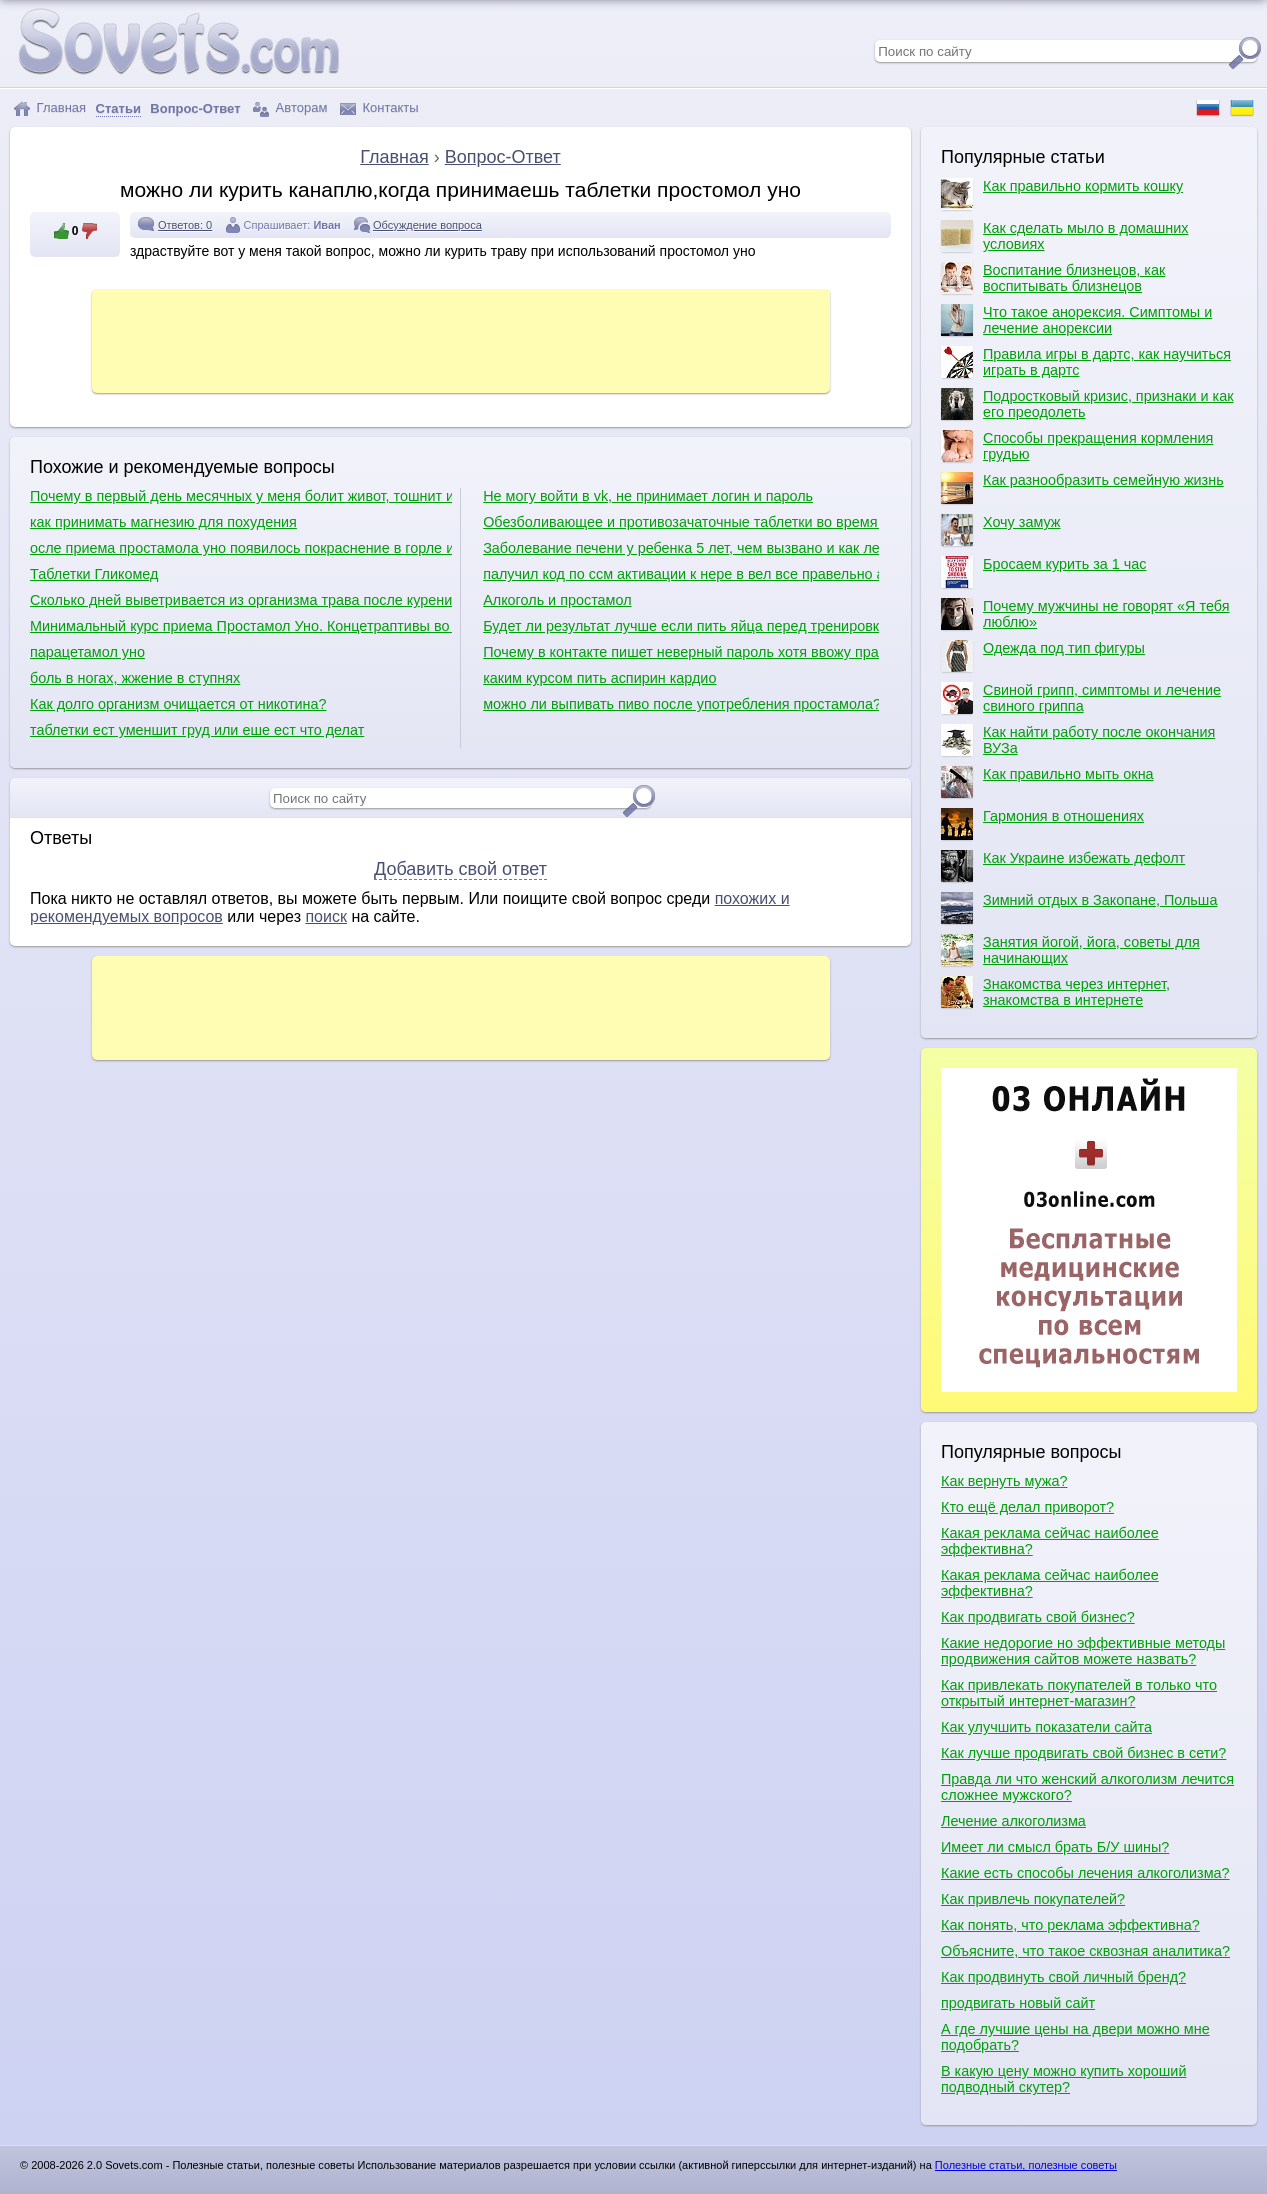 Image resolution: width=1267 pixels, height=2194 pixels. What do you see at coordinates (1085, 1873) in the screenshot?
I see `Какие есть способы лечения алкоголизма?` at bounding box center [1085, 1873].